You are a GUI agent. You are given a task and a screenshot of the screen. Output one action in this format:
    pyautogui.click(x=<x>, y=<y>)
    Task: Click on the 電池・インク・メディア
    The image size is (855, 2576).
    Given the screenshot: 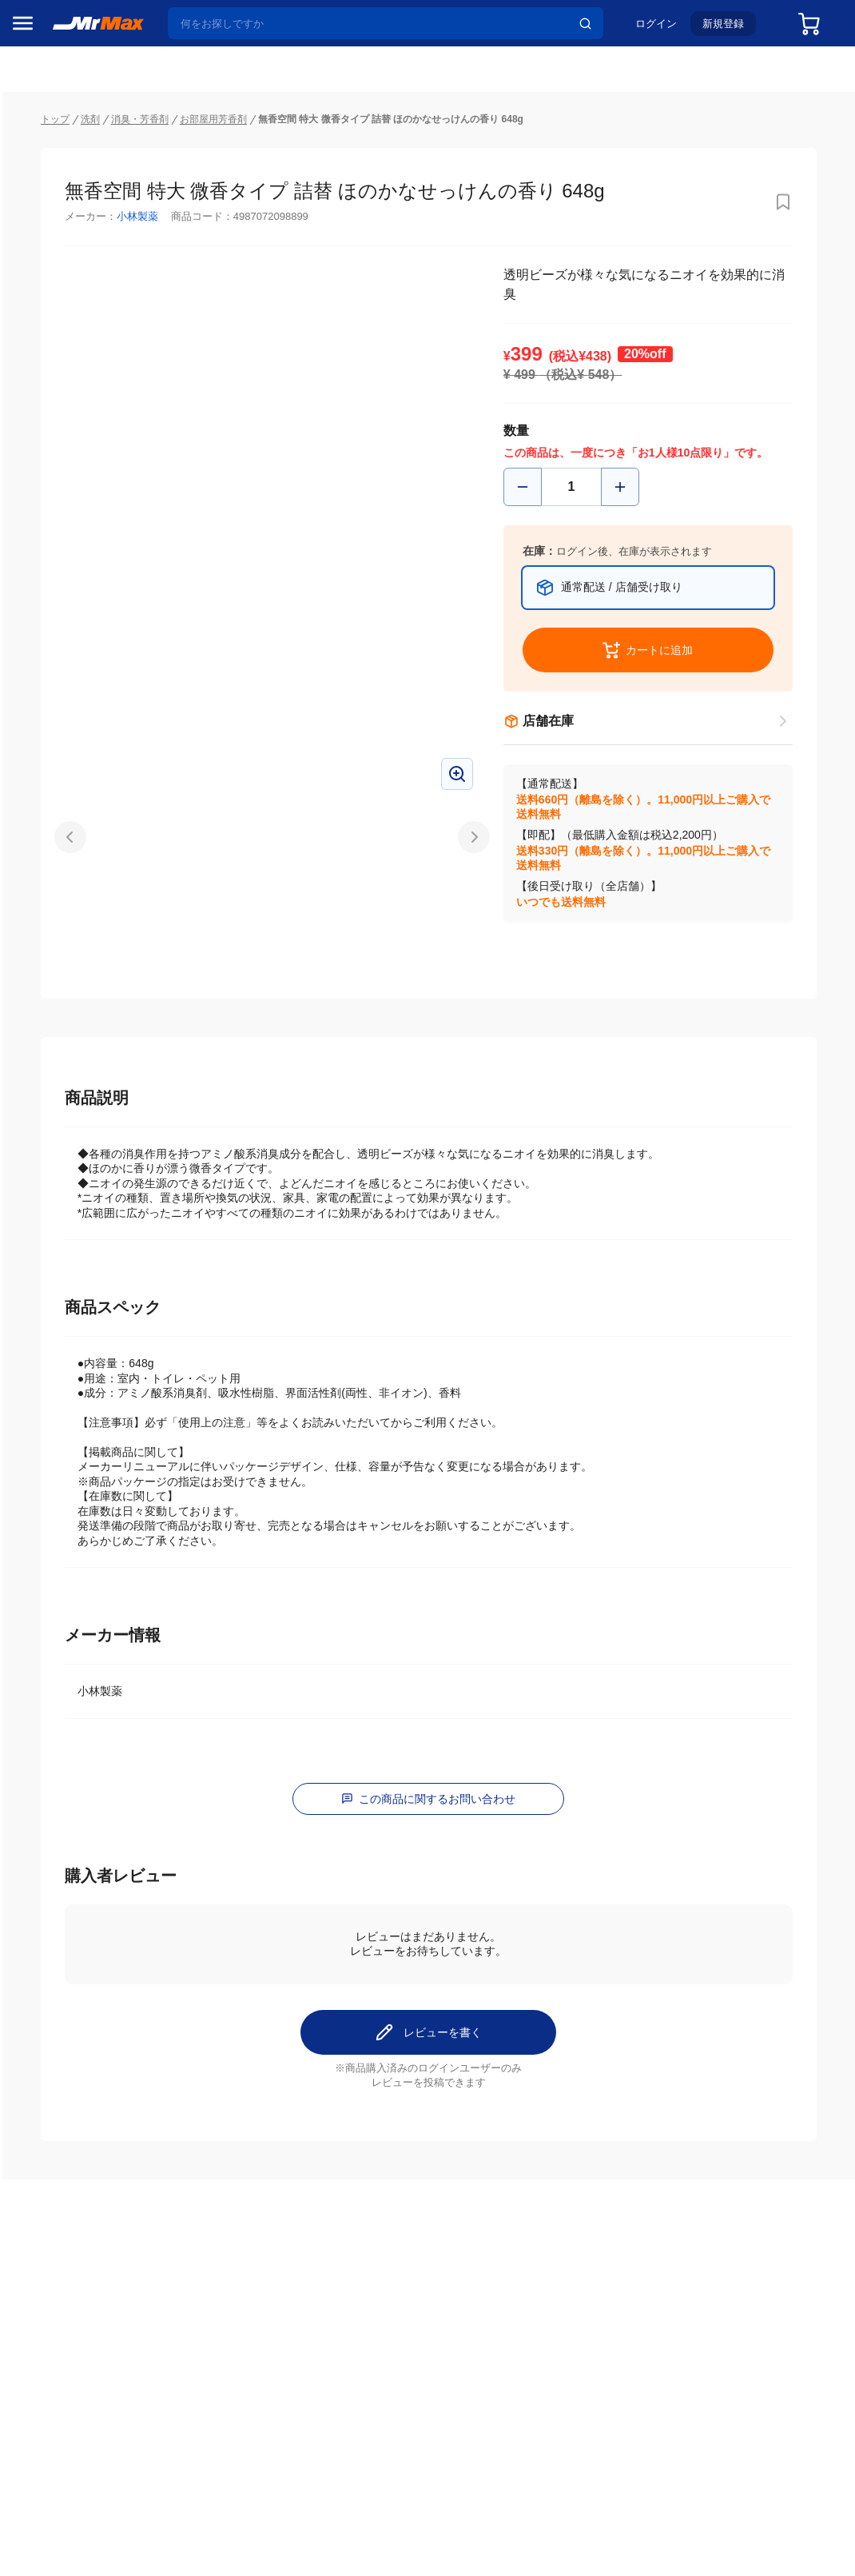 What is the action you would take?
    pyautogui.click(x=69, y=1224)
    